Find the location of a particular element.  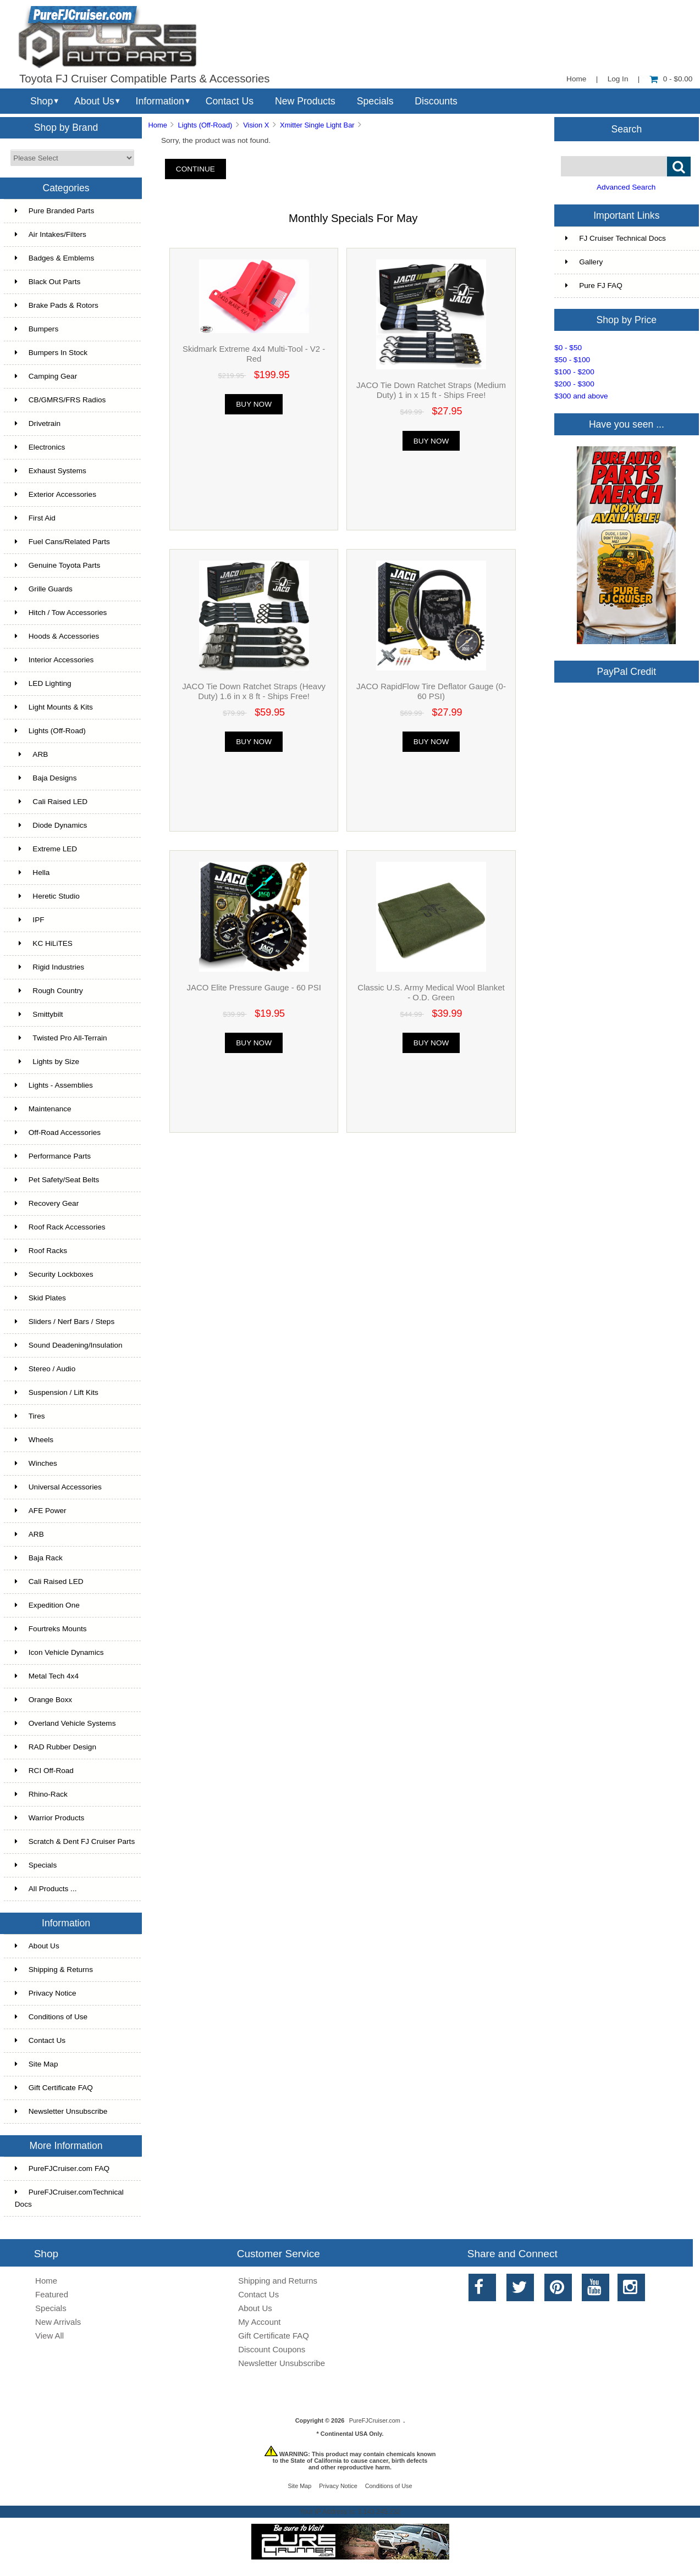

Lights (Off-Road) is located at coordinates (205, 125).